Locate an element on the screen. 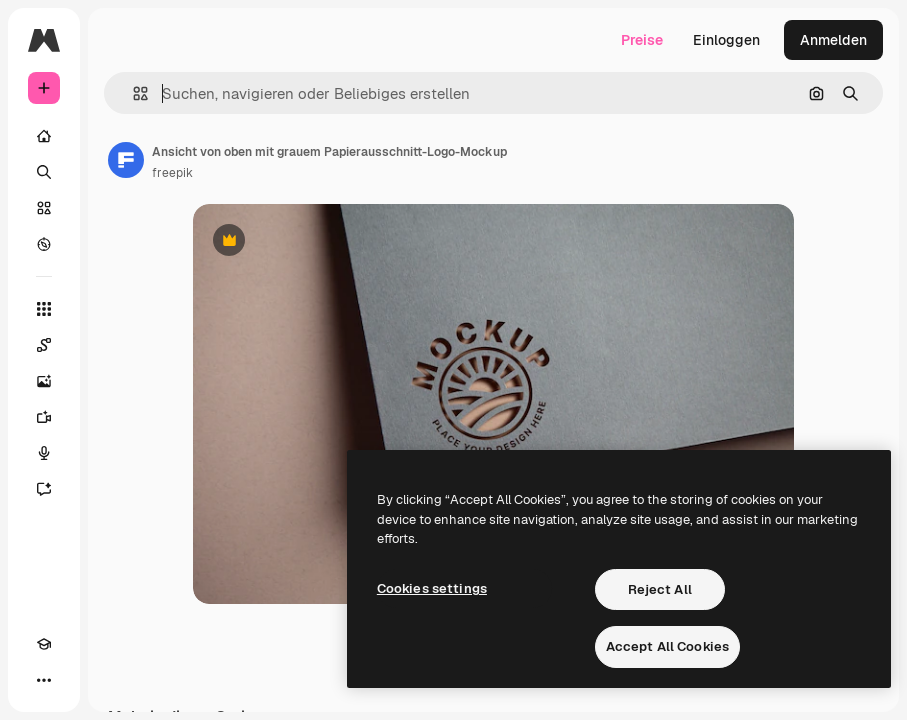 This screenshot has height=720, width=907. [button] is located at coordinates (132, 93).